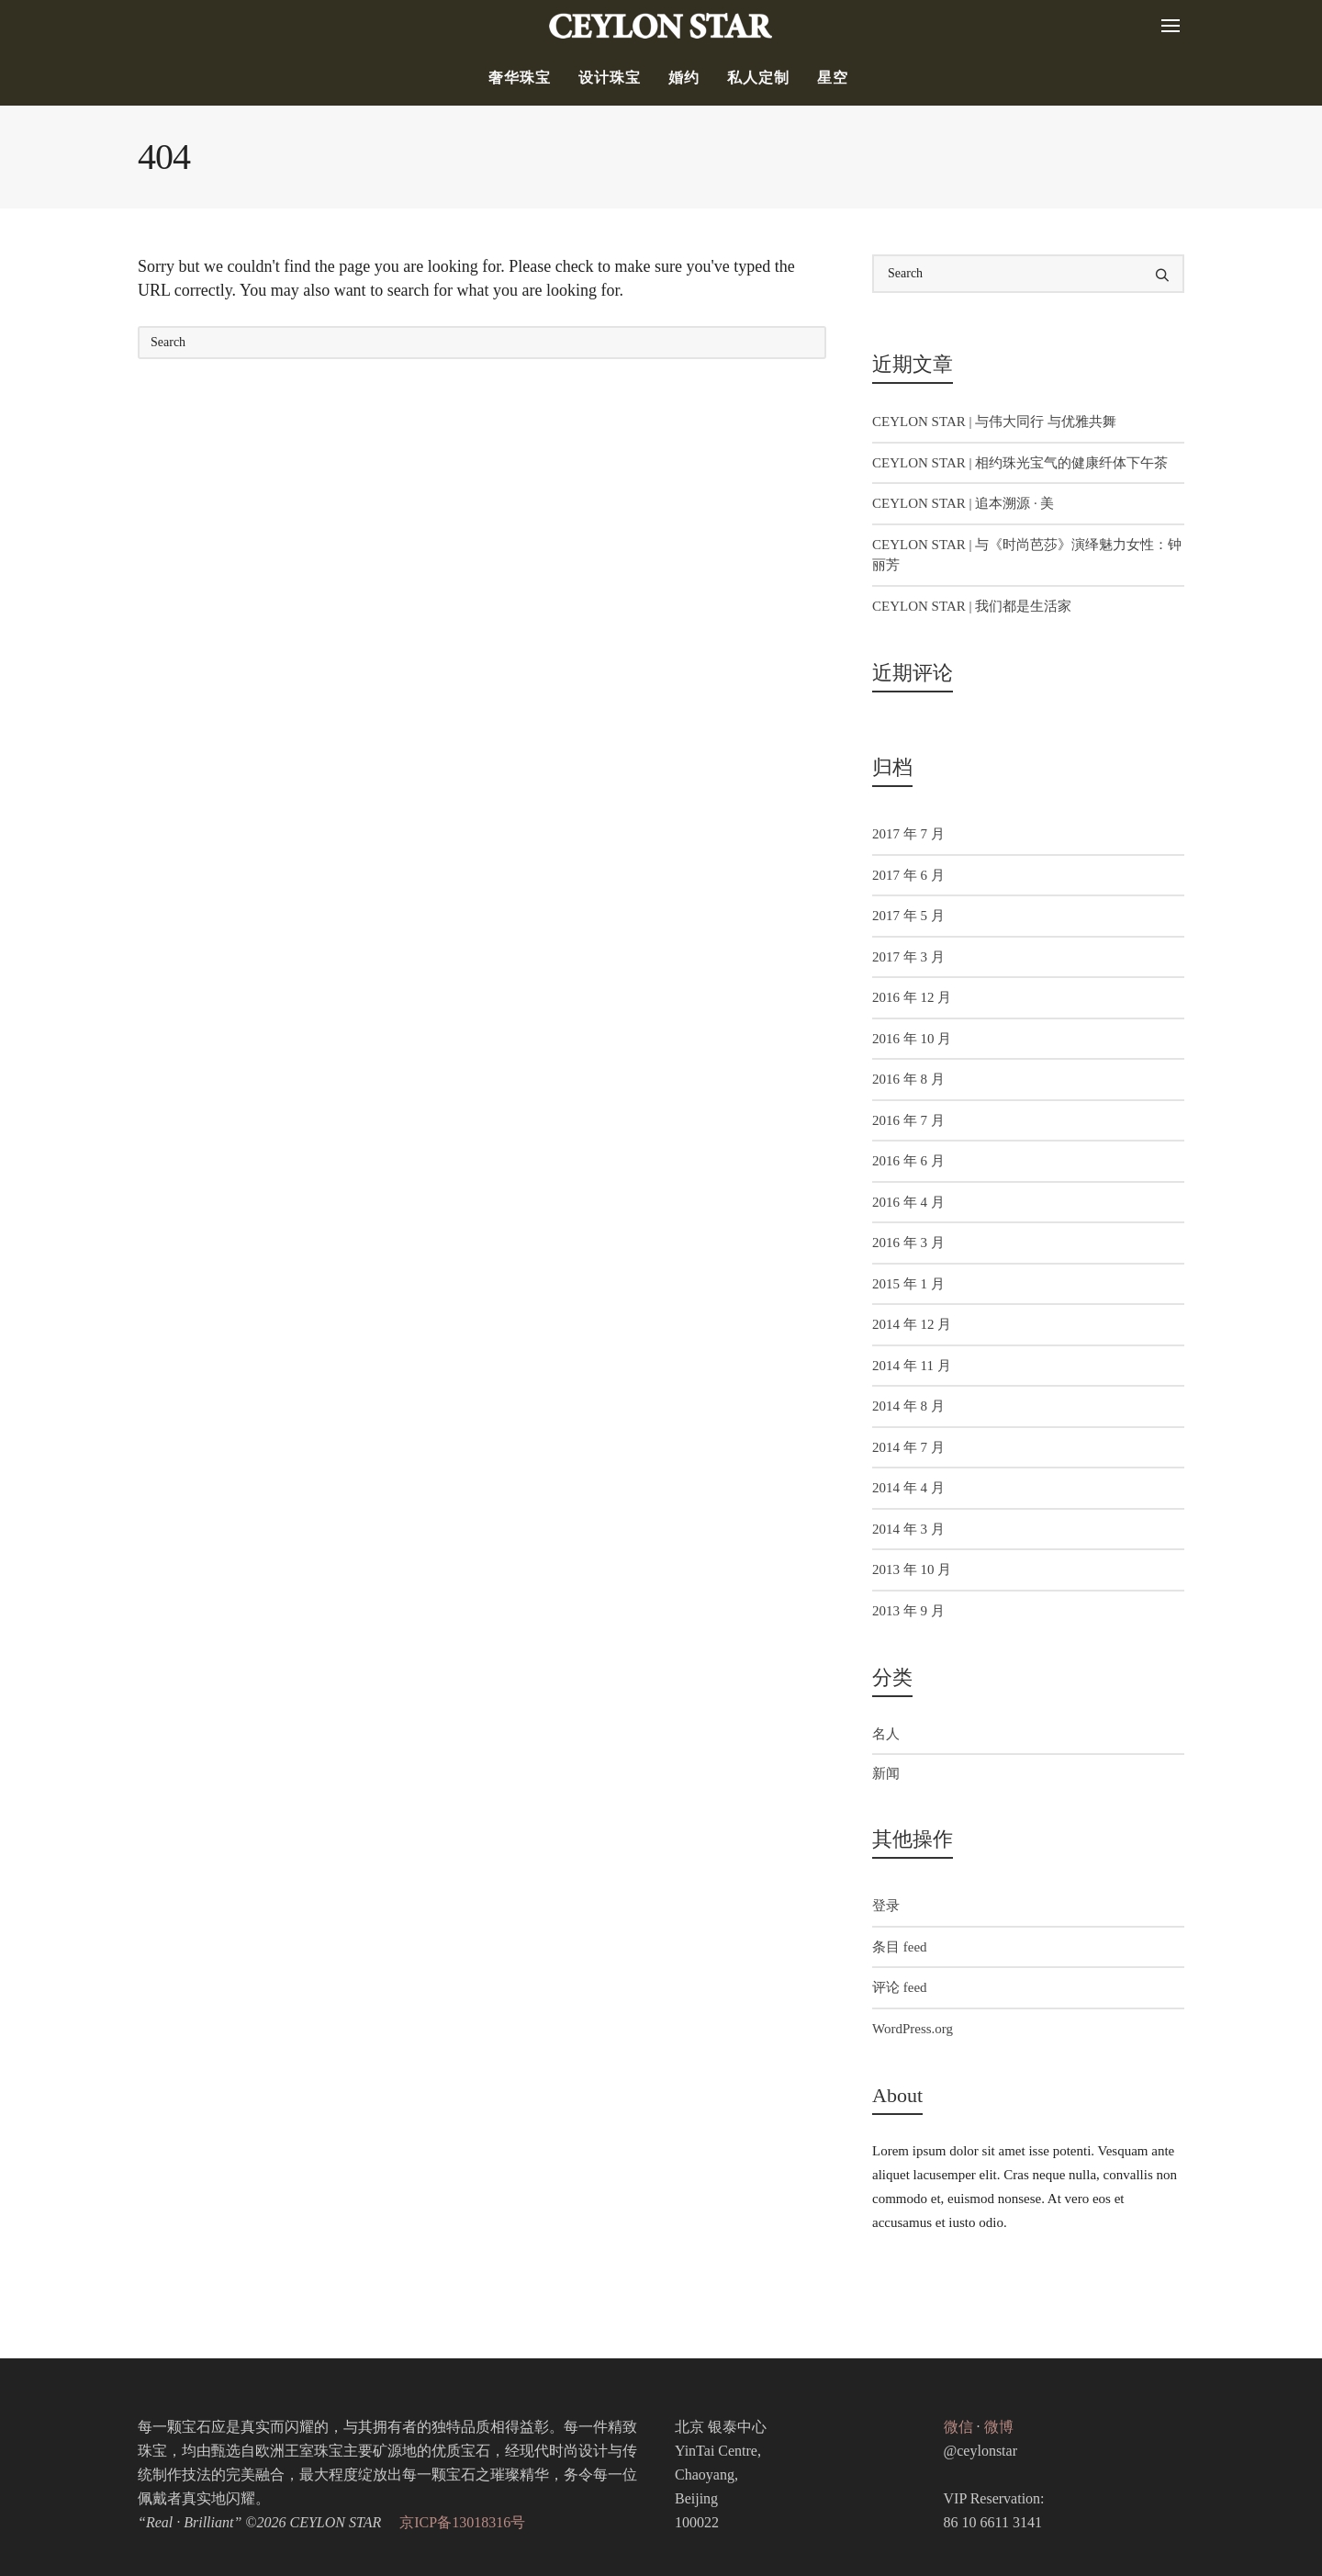 This screenshot has height=2576, width=1322. I want to click on CEYLON STAR | 与《时尚芭莎》演绎魅力女性：钟丽芳, so click(1027, 555).